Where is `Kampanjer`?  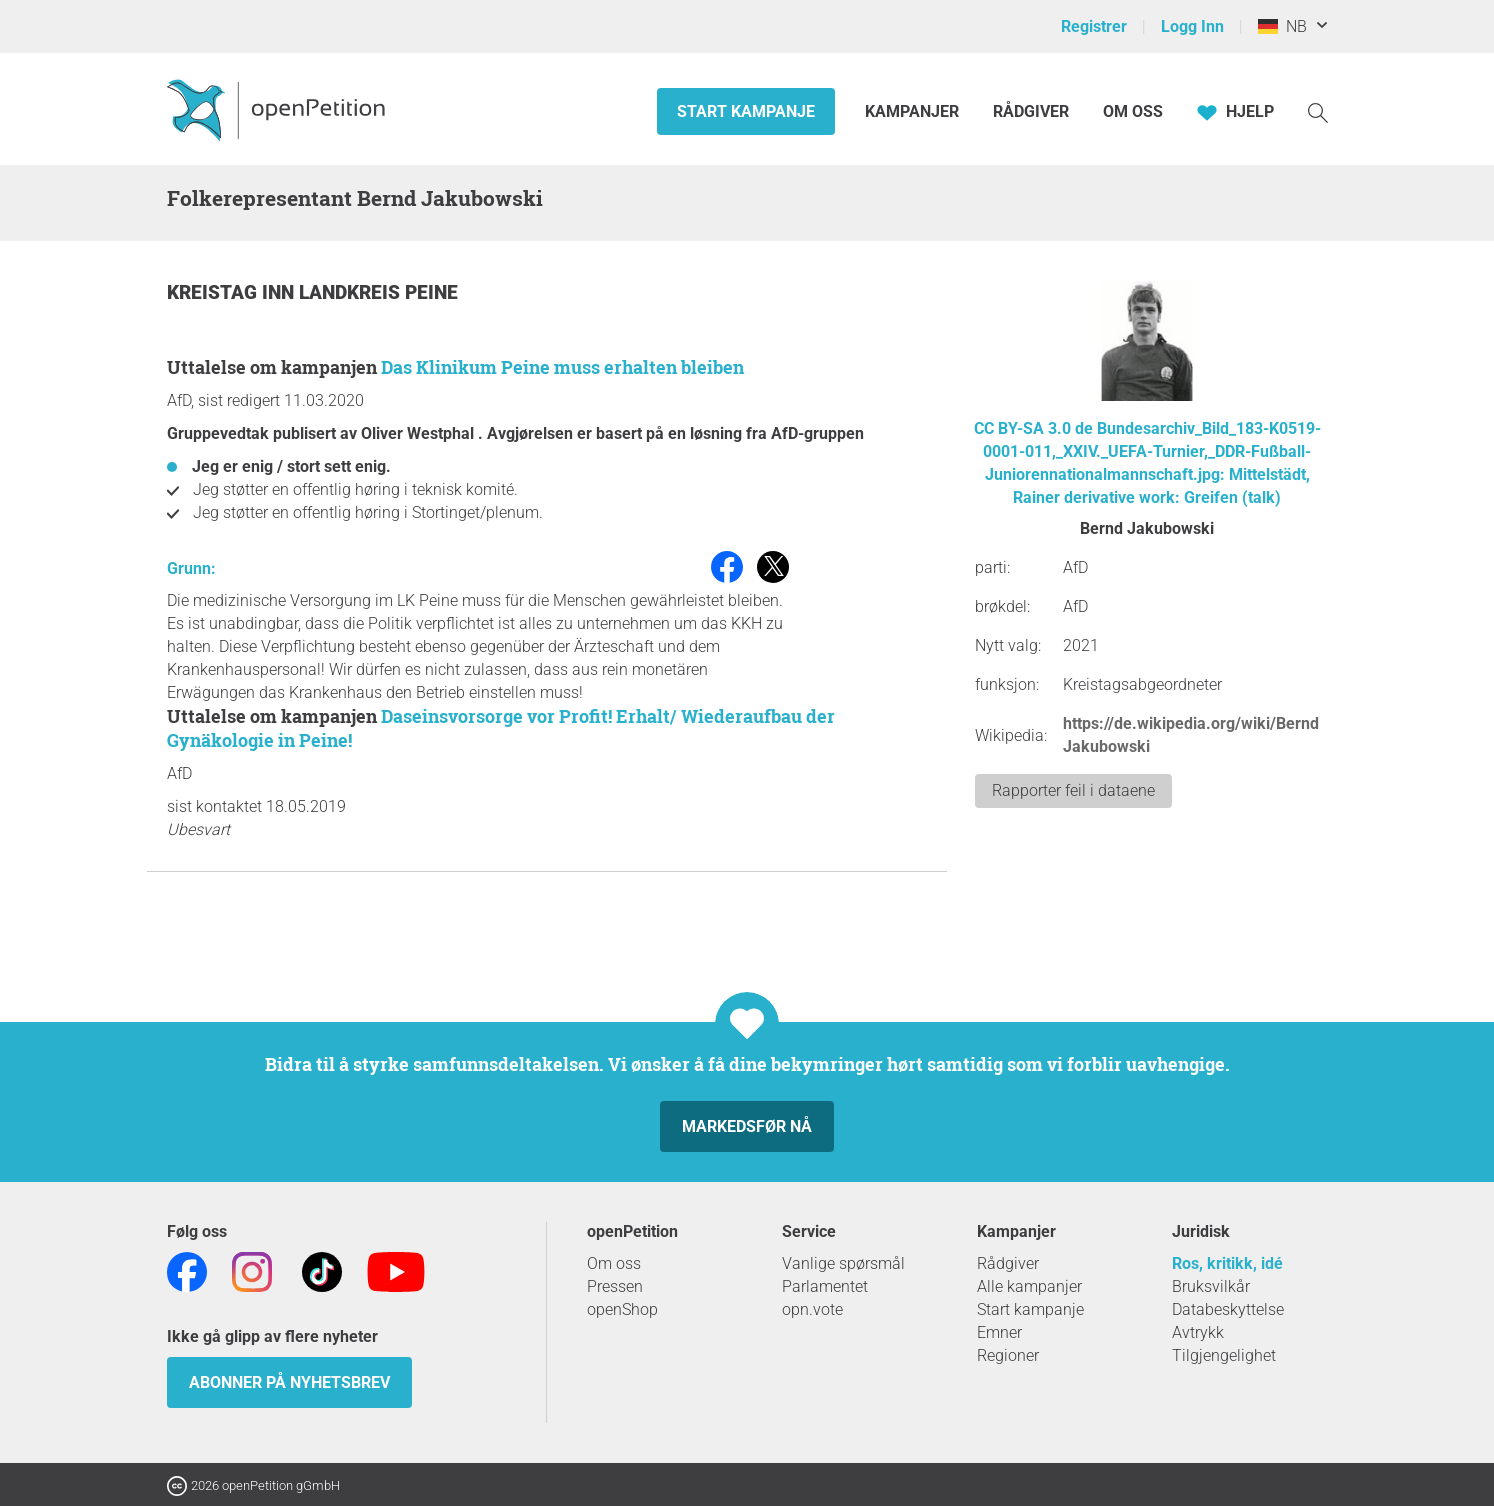 Kampanjer is located at coordinates (914, 111).